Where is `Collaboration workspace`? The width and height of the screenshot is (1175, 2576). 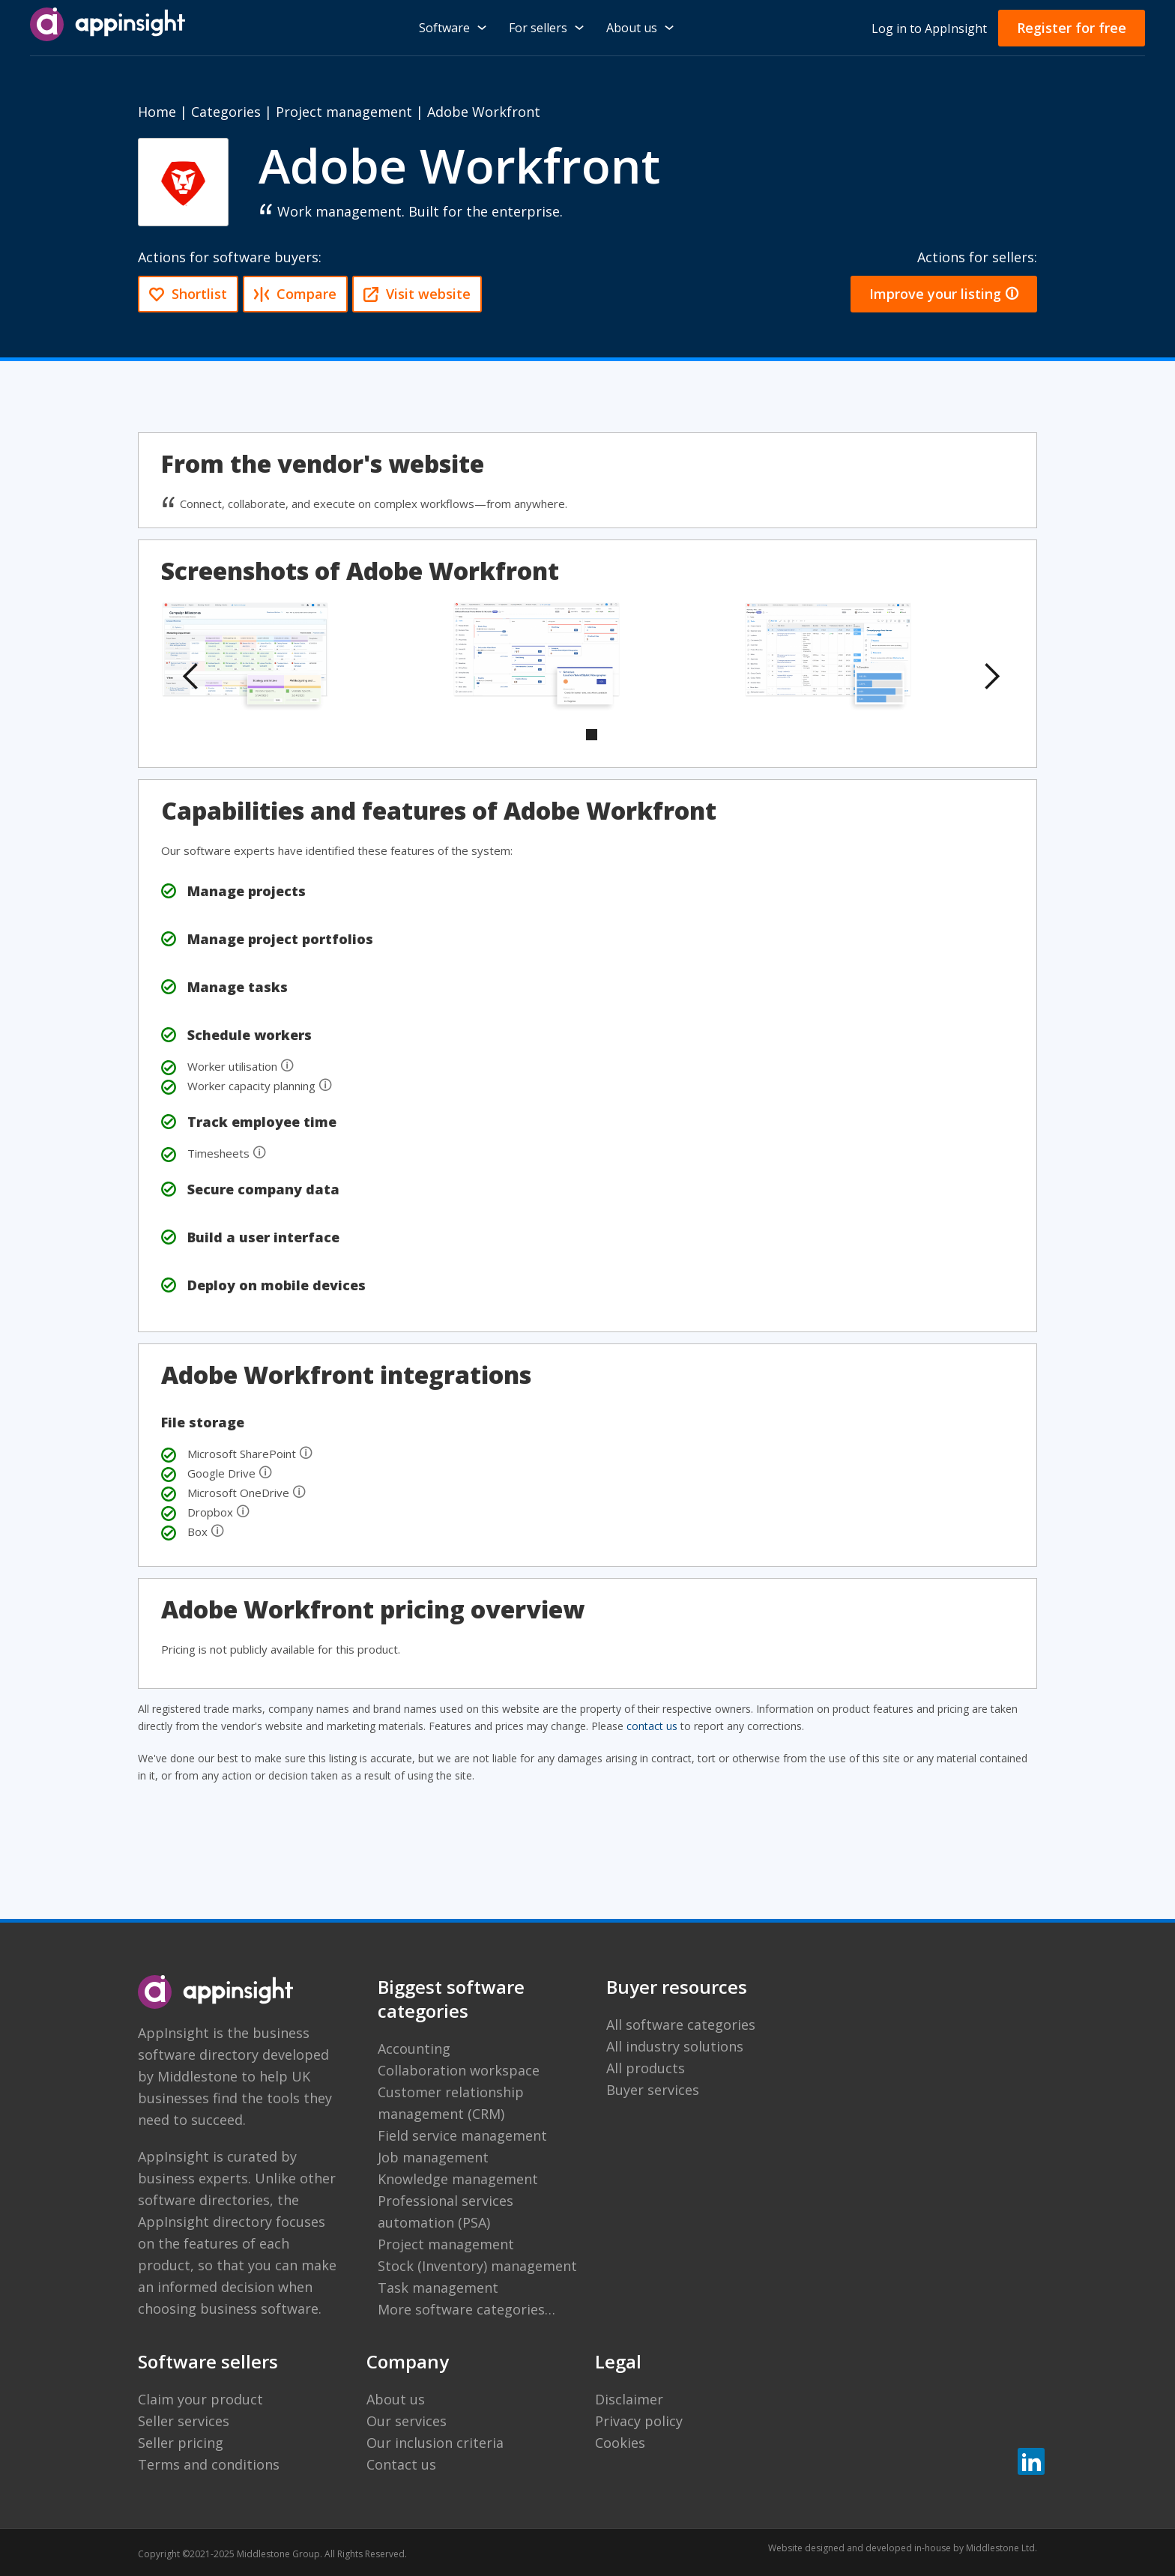
Collaboration workspace is located at coordinates (459, 2070).